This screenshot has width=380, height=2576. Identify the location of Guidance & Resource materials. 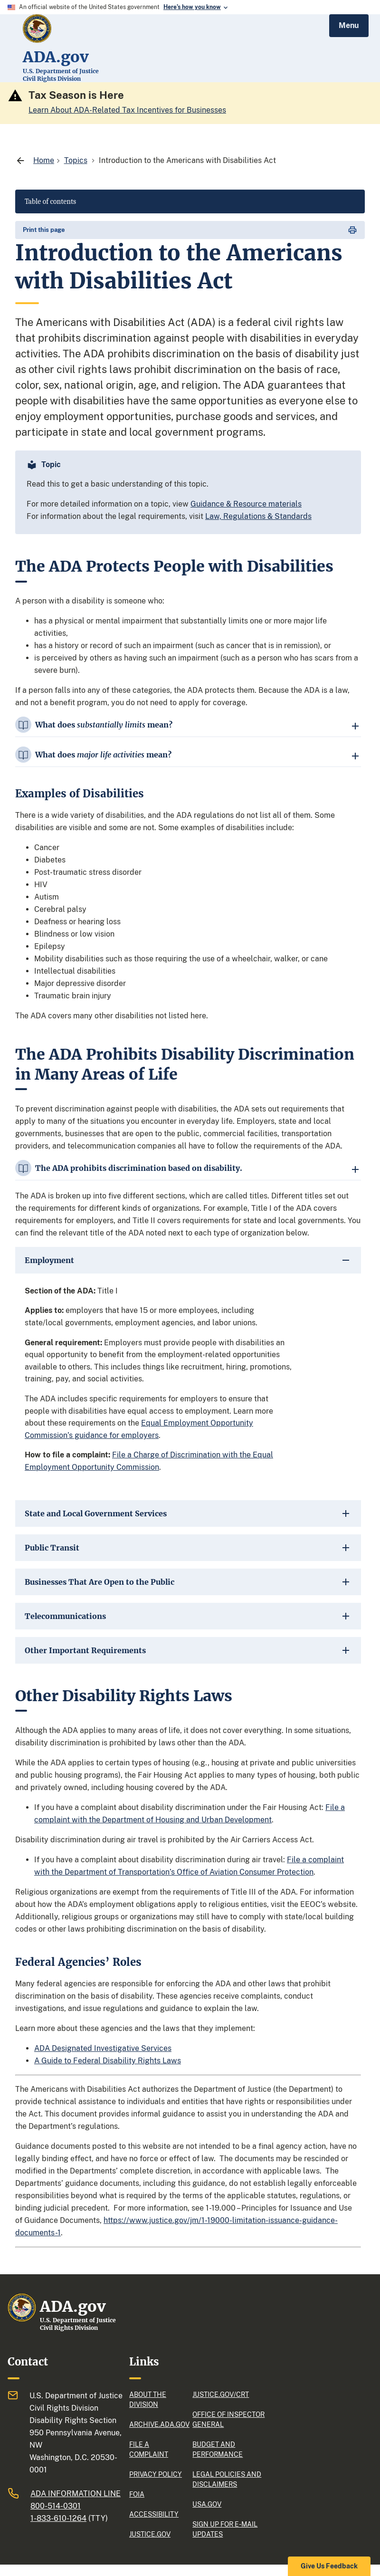
(246, 503).